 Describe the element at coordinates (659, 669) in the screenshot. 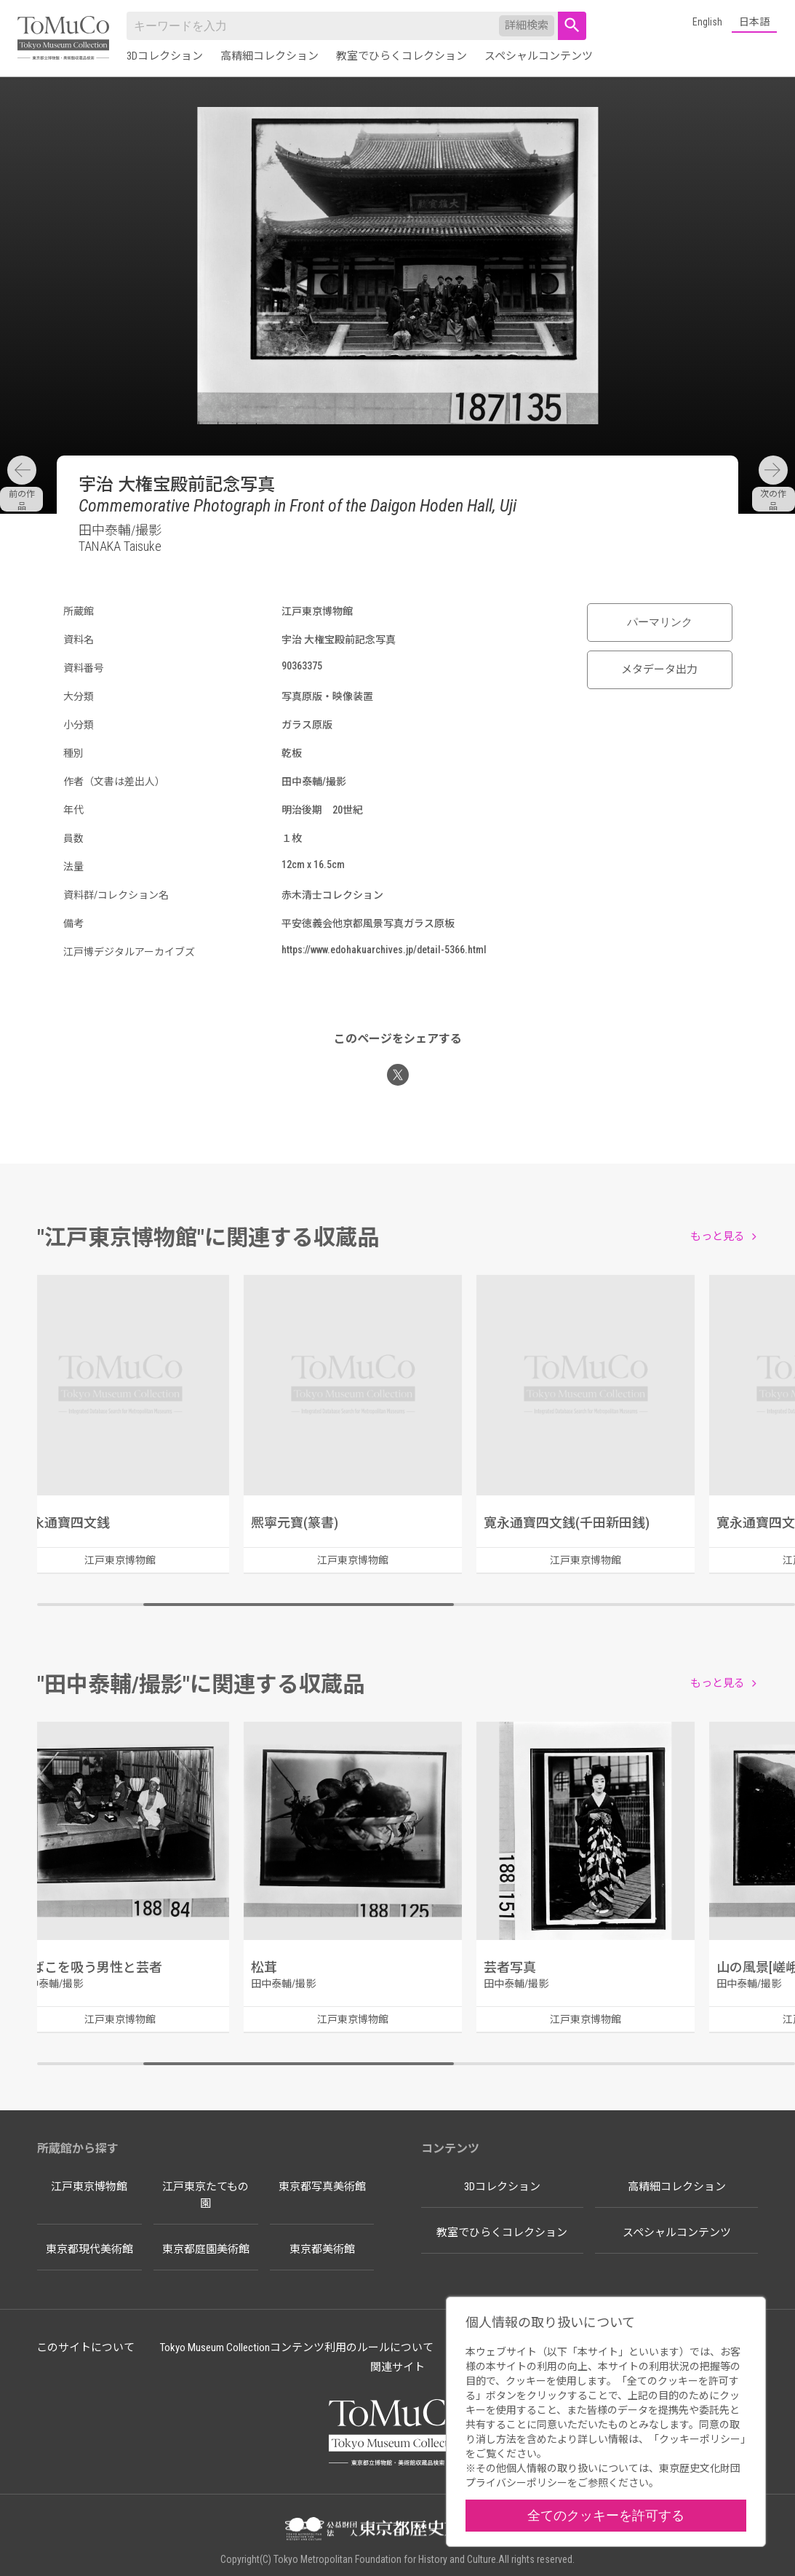

I see `メタデータ出力` at that location.